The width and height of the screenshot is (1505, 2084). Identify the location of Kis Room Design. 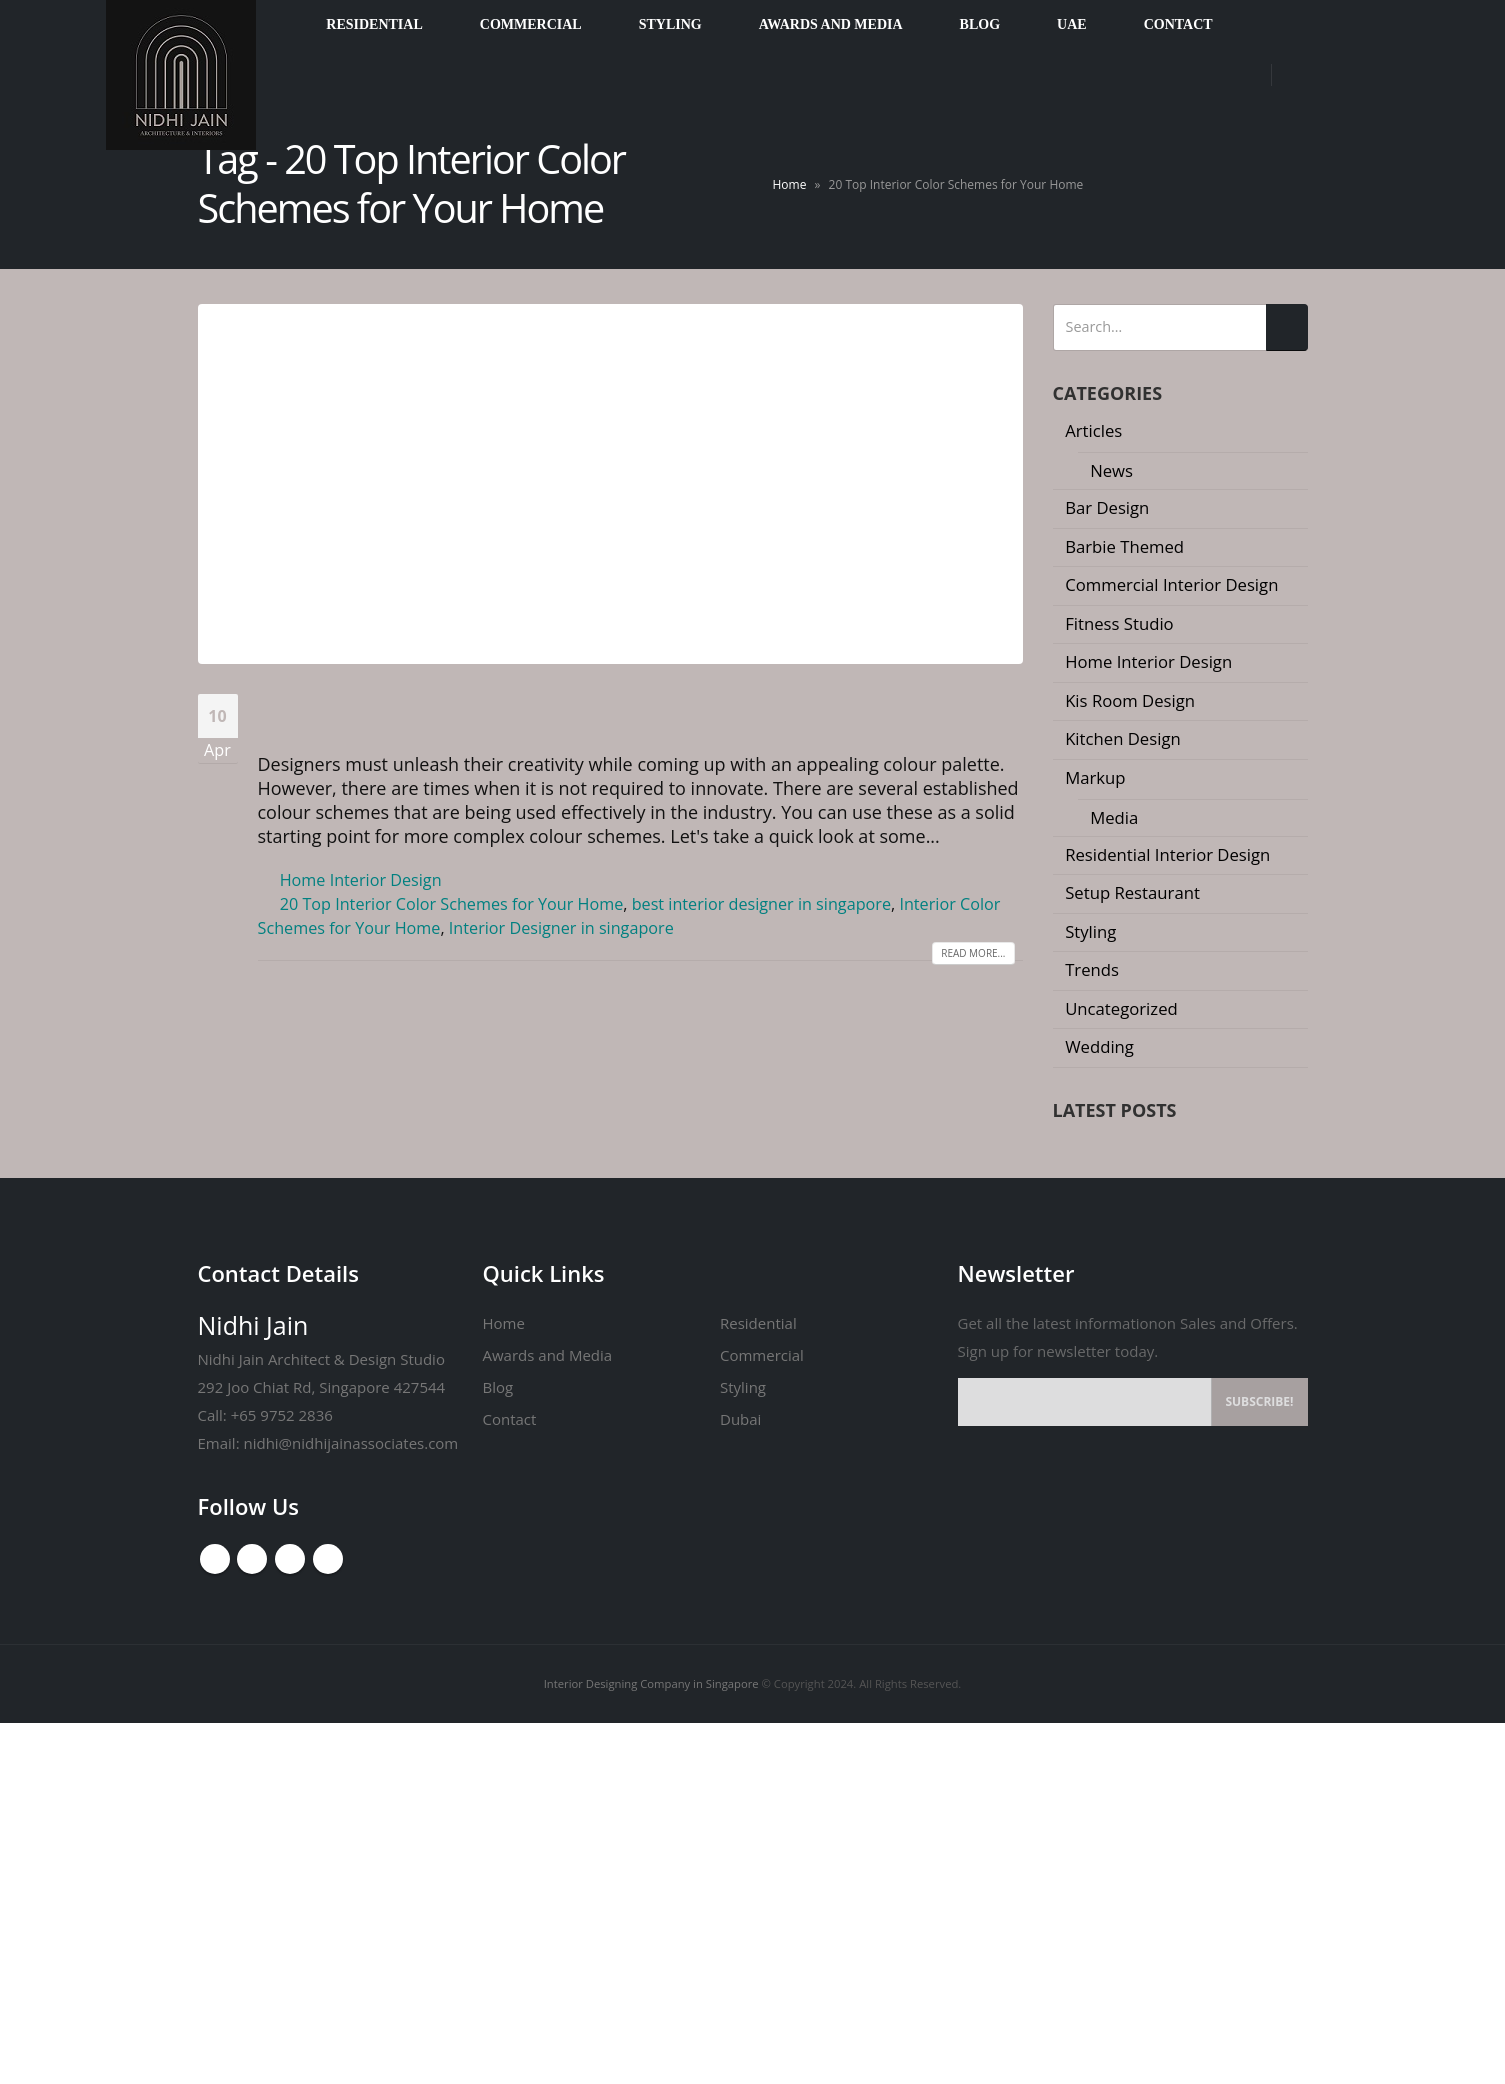
(1132, 700).